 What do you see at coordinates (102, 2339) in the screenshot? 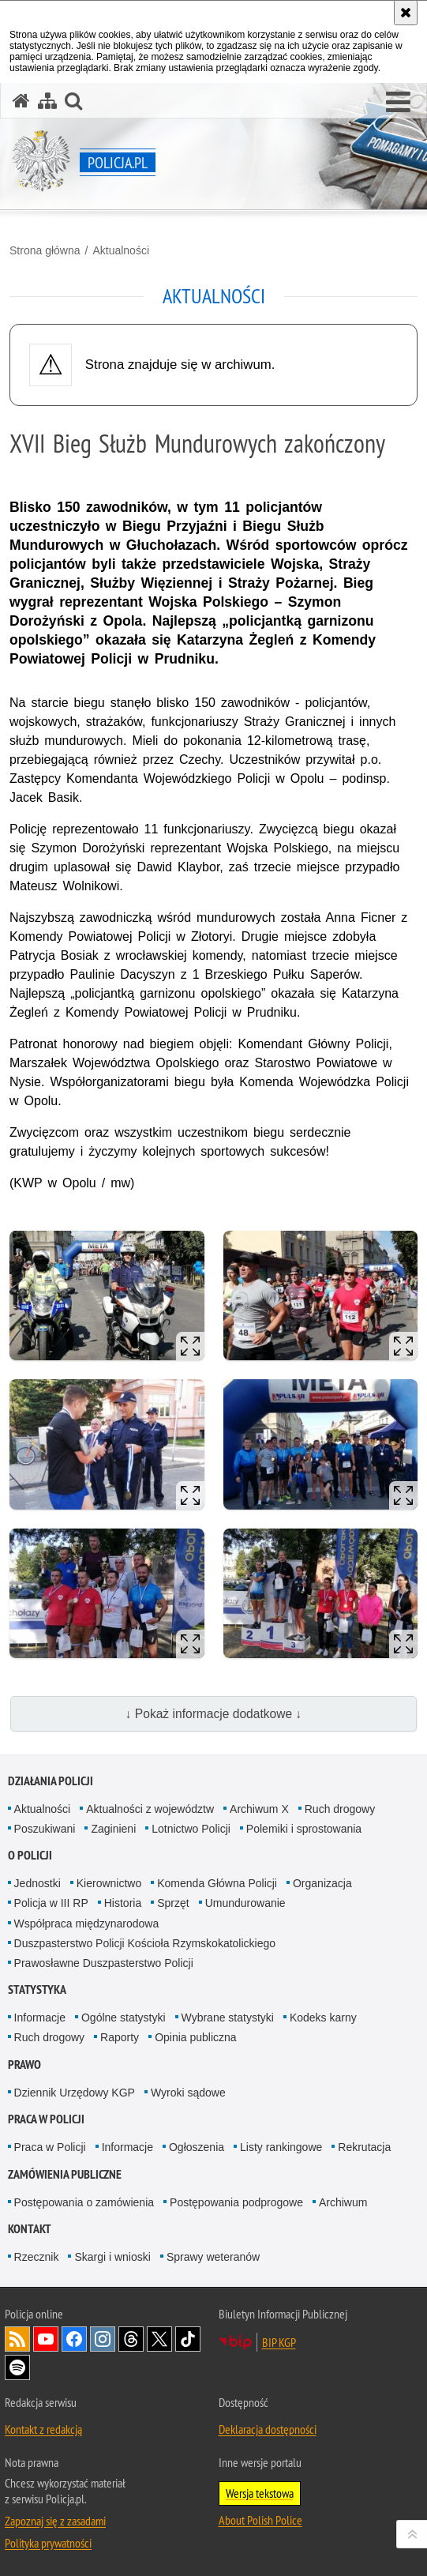
I see `Odwiedź nas na [Odwiedź nas na Instagram. Uwaga. Ten link otwiera nowe okno.]` at bounding box center [102, 2339].